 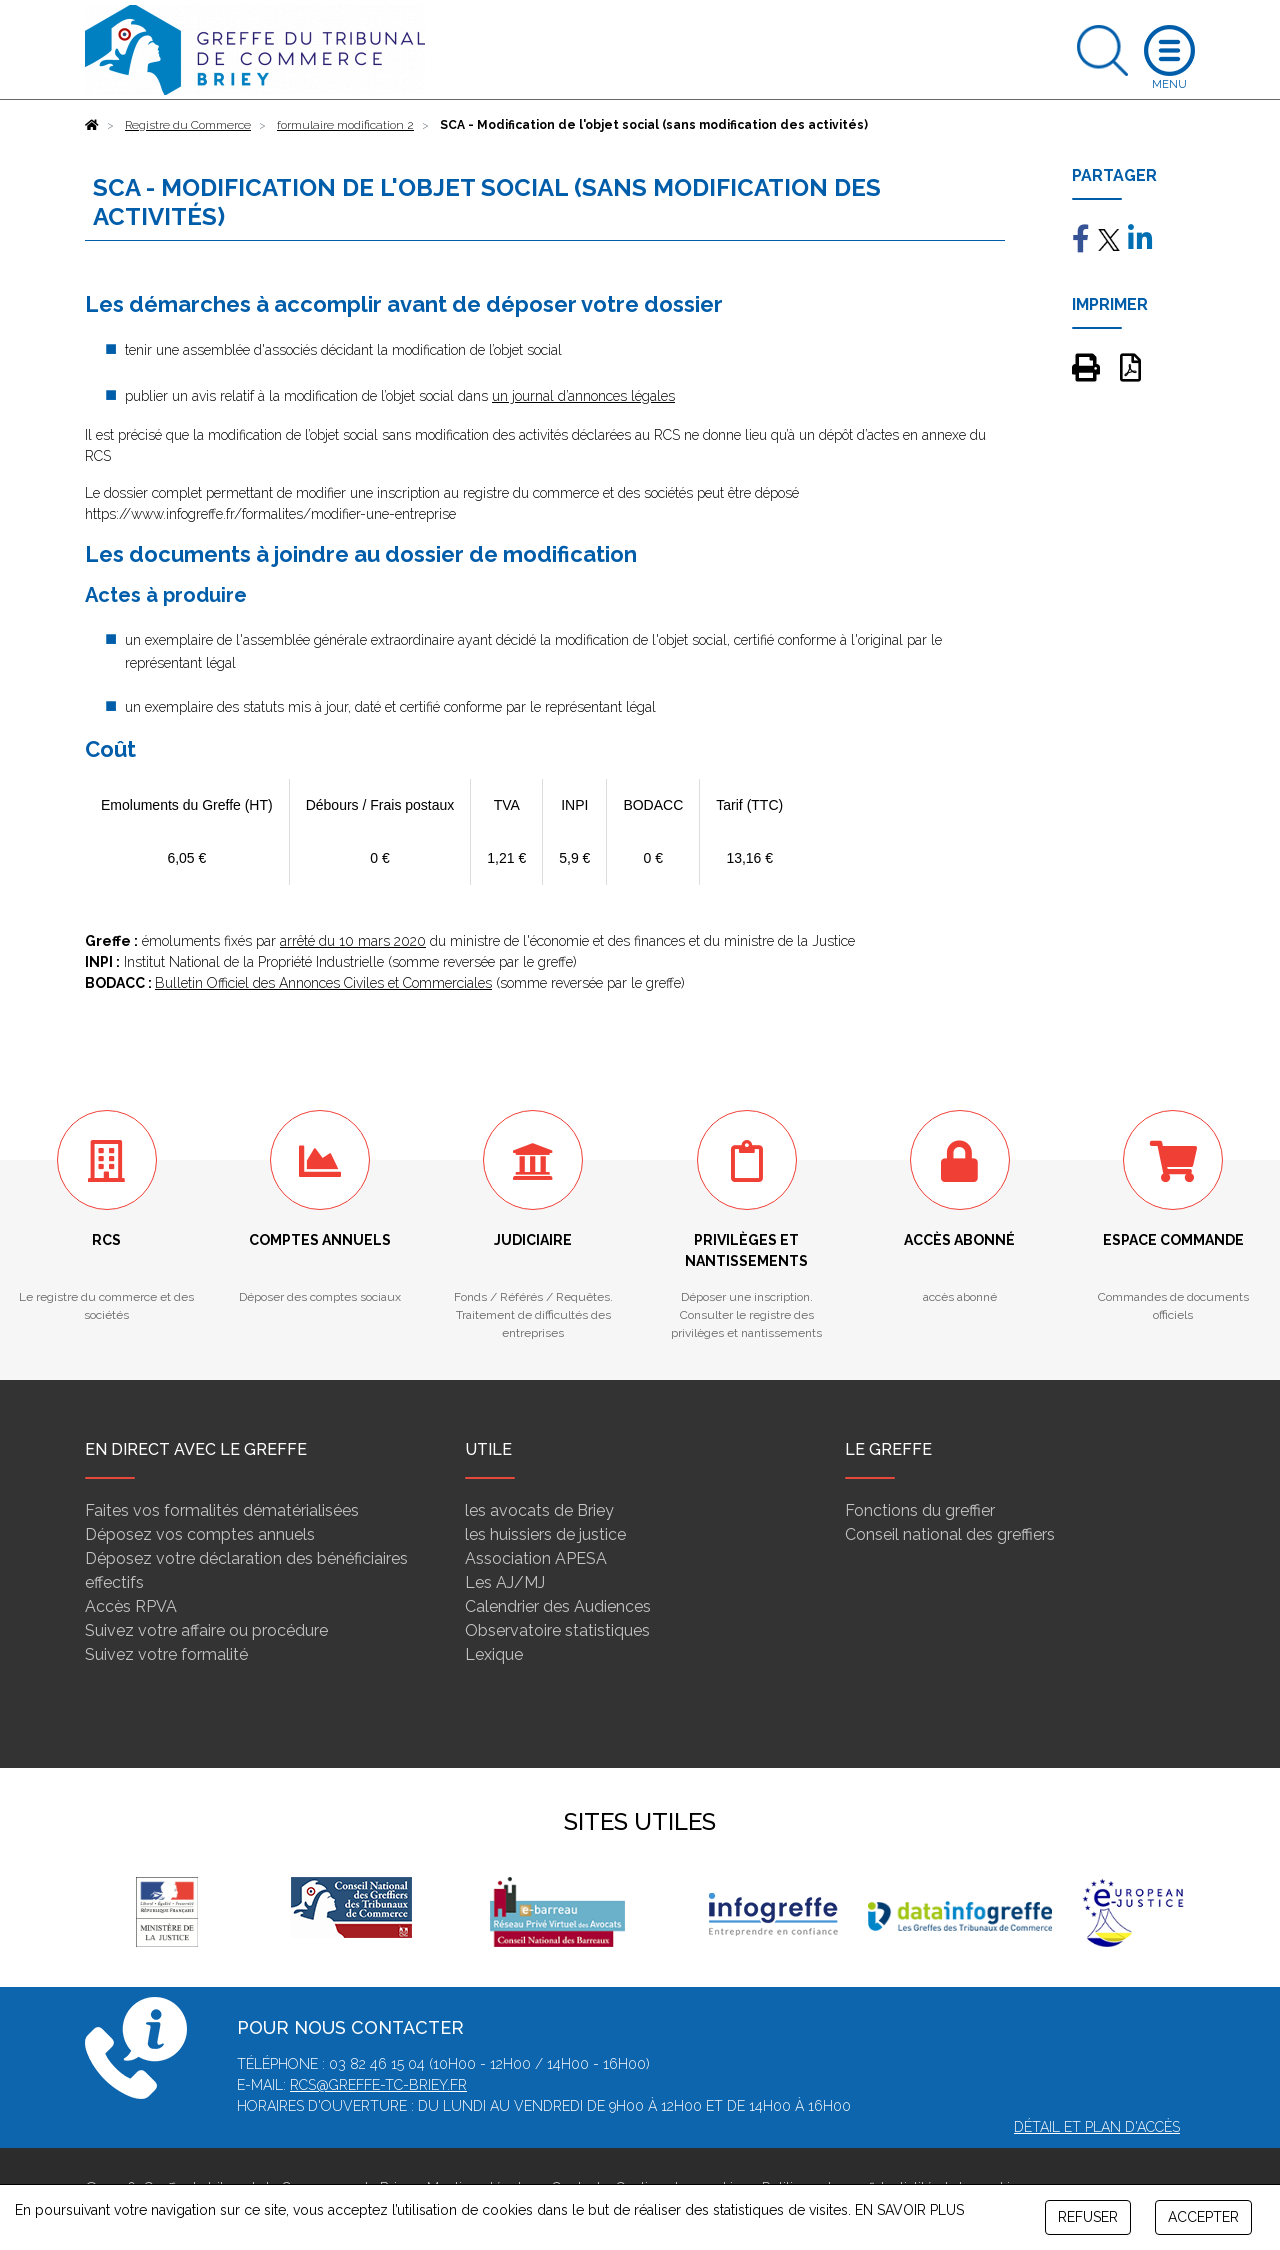 What do you see at coordinates (1097, 2127) in the screenshot?
I see `Détail et plan d'accès` at bounding box center [1097, 2127].